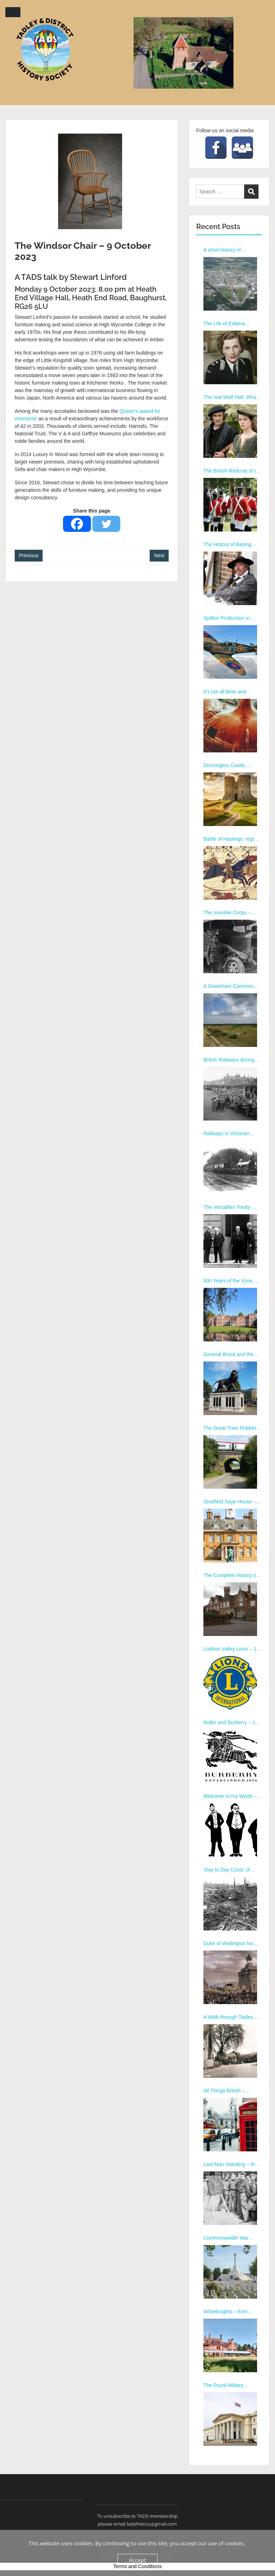  I want to click on [Facebook], so click(77, 524).